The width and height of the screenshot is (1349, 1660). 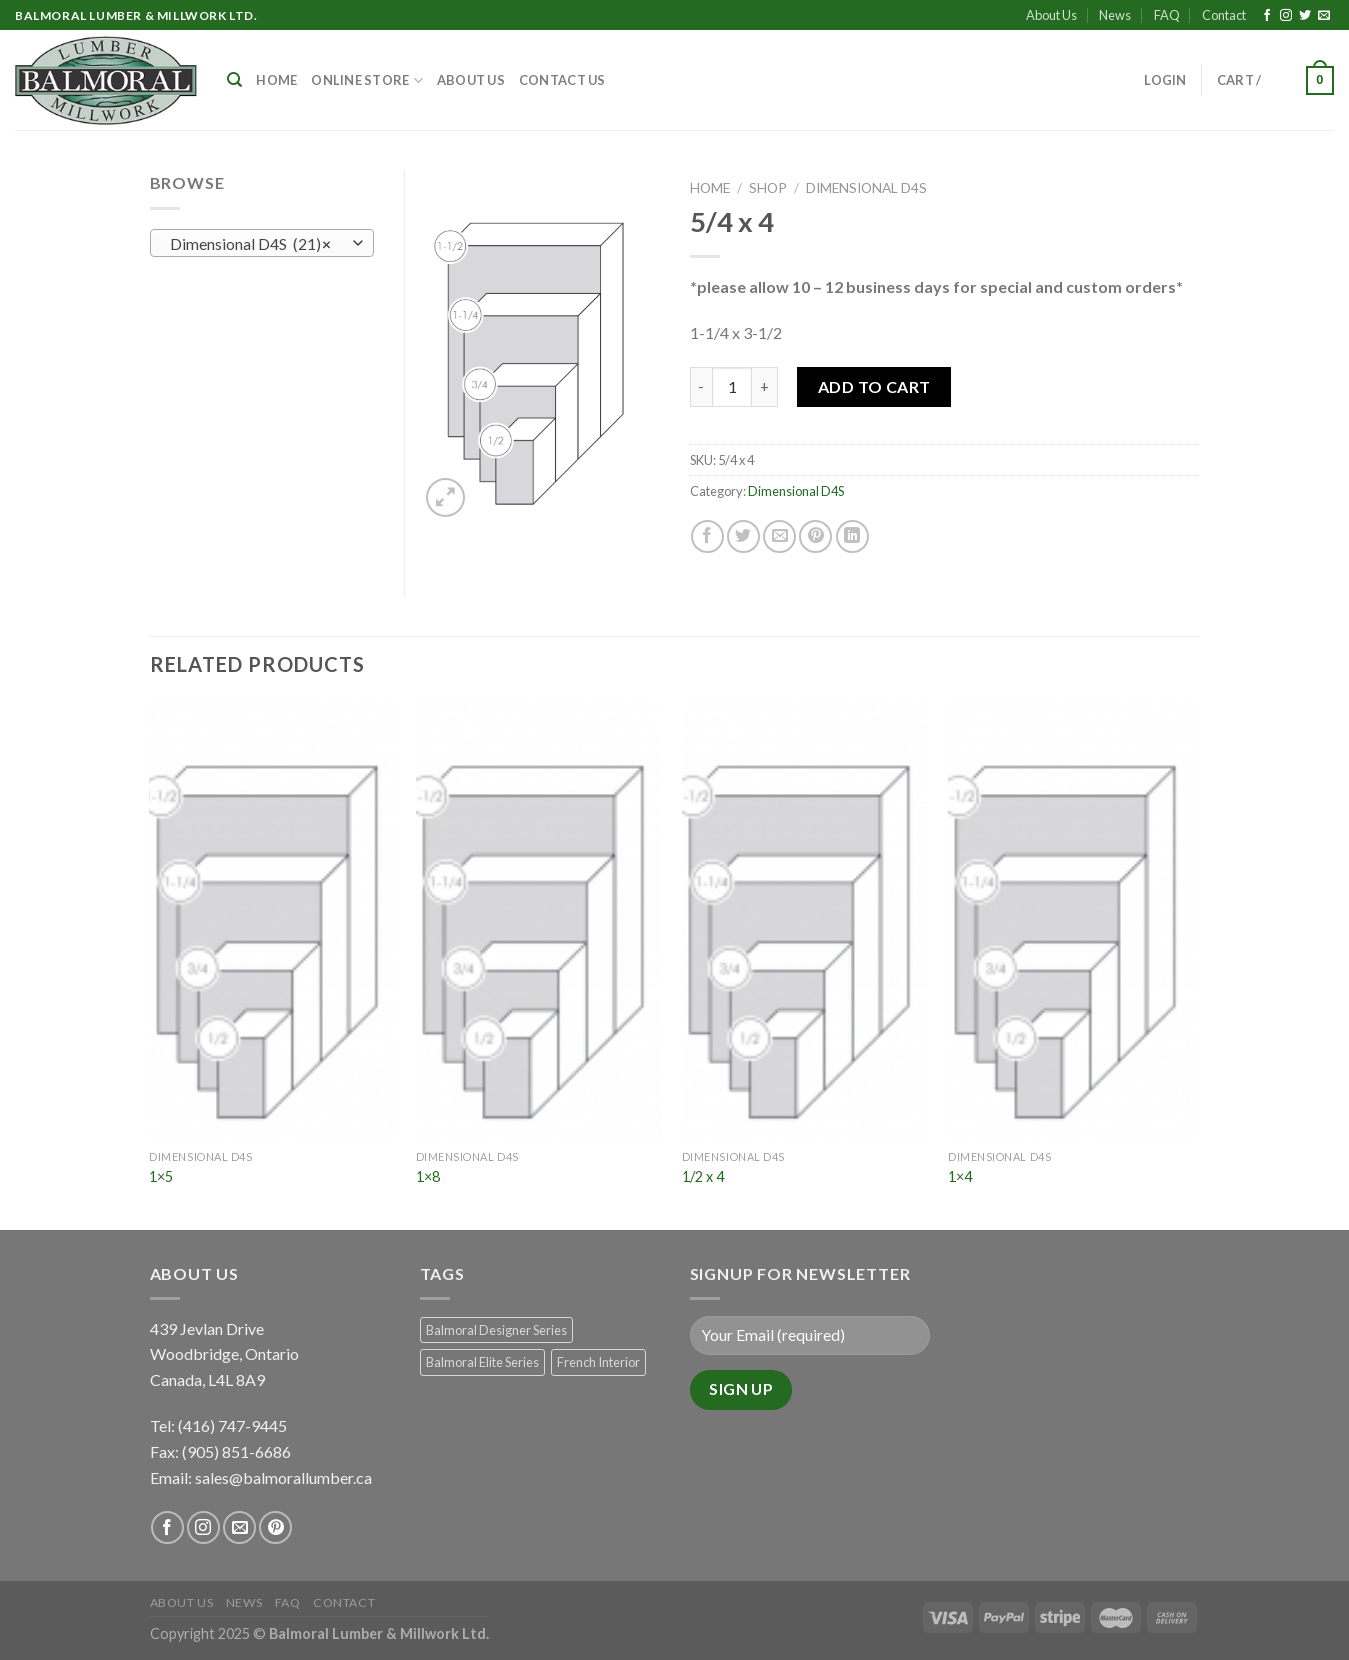 What do you see at coordinates (852, 536) in the screenshot?
I see `[Share on LinkedIn]` at bounding box center [852, 536].